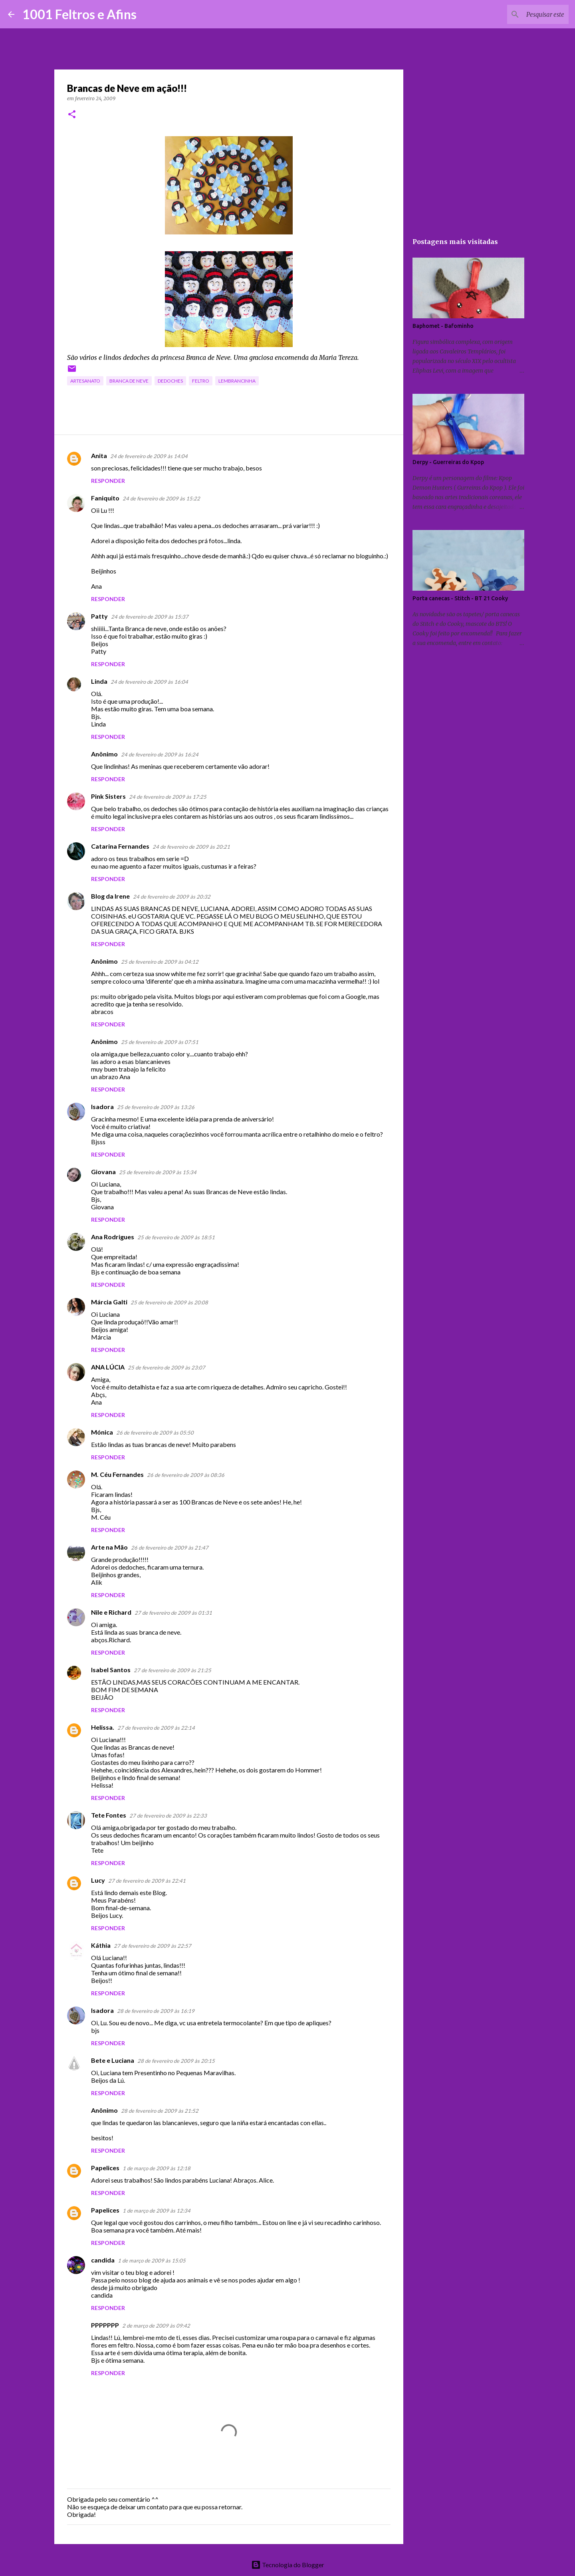 This screenshot has width=575, height=2576. Describe the element at coordinates (109, 1547) in the screenshot. I see `Arte na Mão` at that location.